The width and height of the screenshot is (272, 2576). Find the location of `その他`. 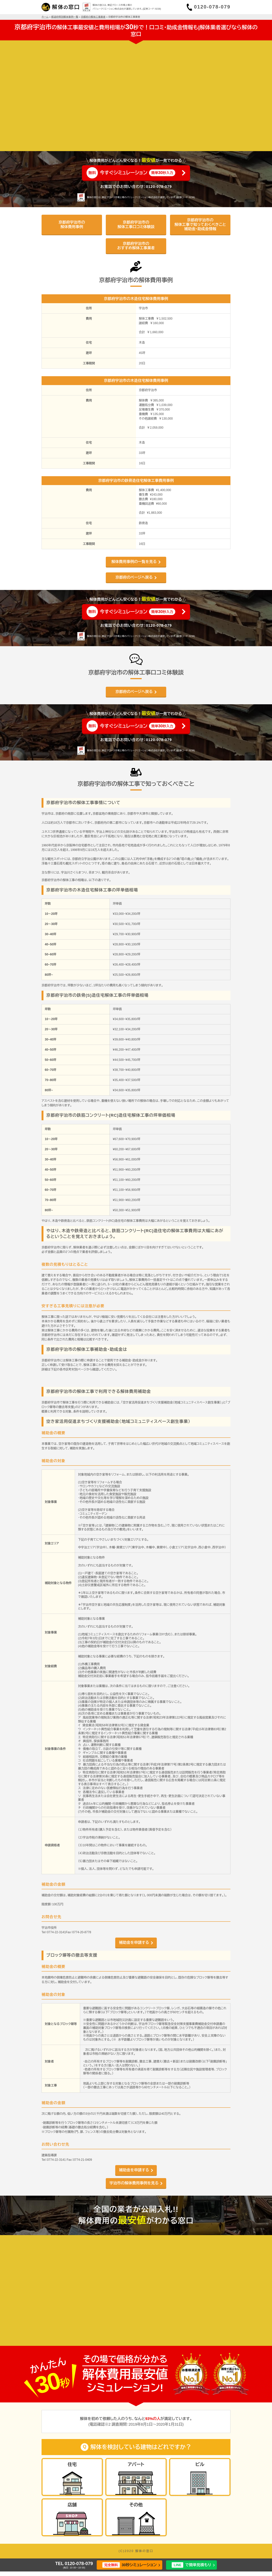

その他 is located at coordinates (136, 2504).